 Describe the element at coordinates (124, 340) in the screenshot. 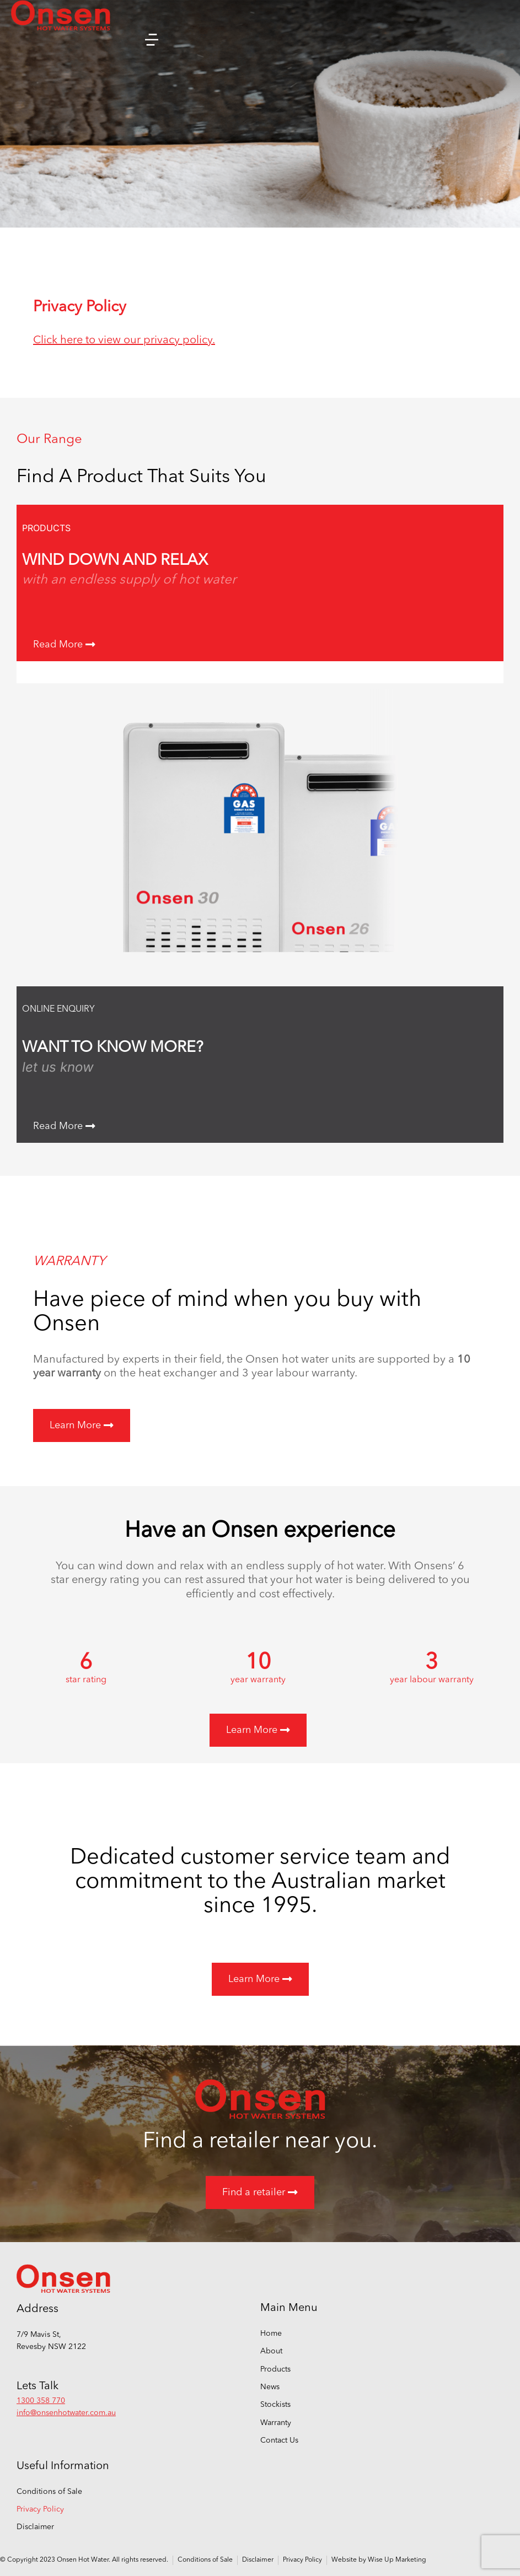

I see `Click here to view our privacy policy.` at that location.